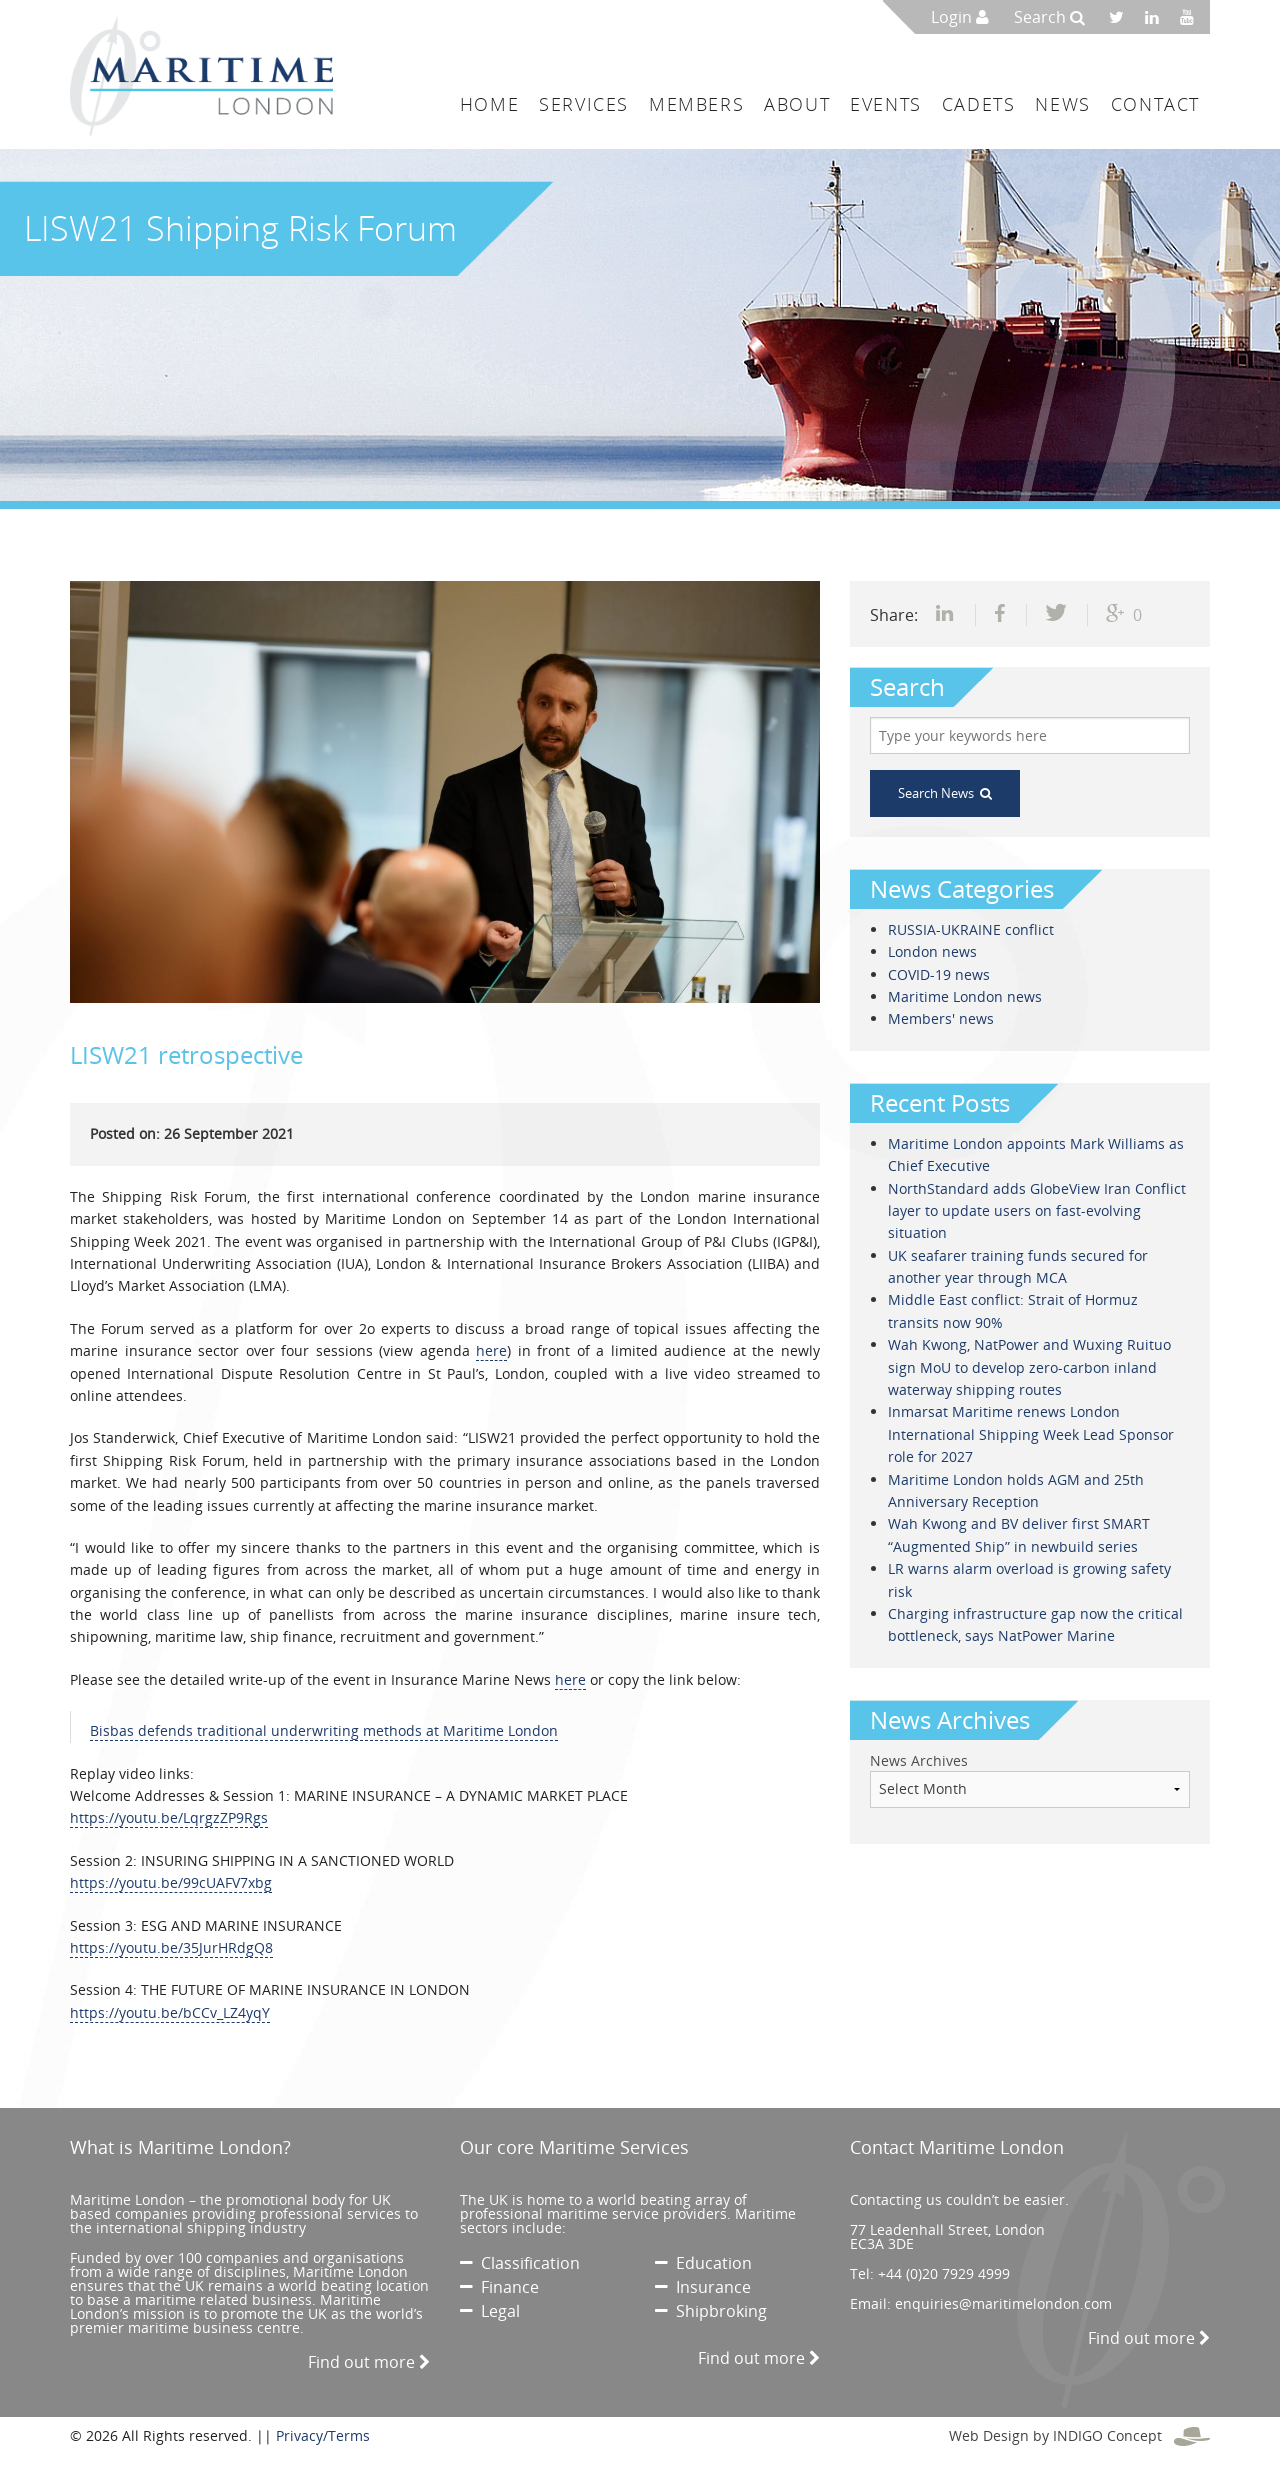 Image resolution: width=1280 pixels, height=2467 pixels. Describe the element at coordinates (499, 2287) in the screenshot. I see `Finance` at that location.